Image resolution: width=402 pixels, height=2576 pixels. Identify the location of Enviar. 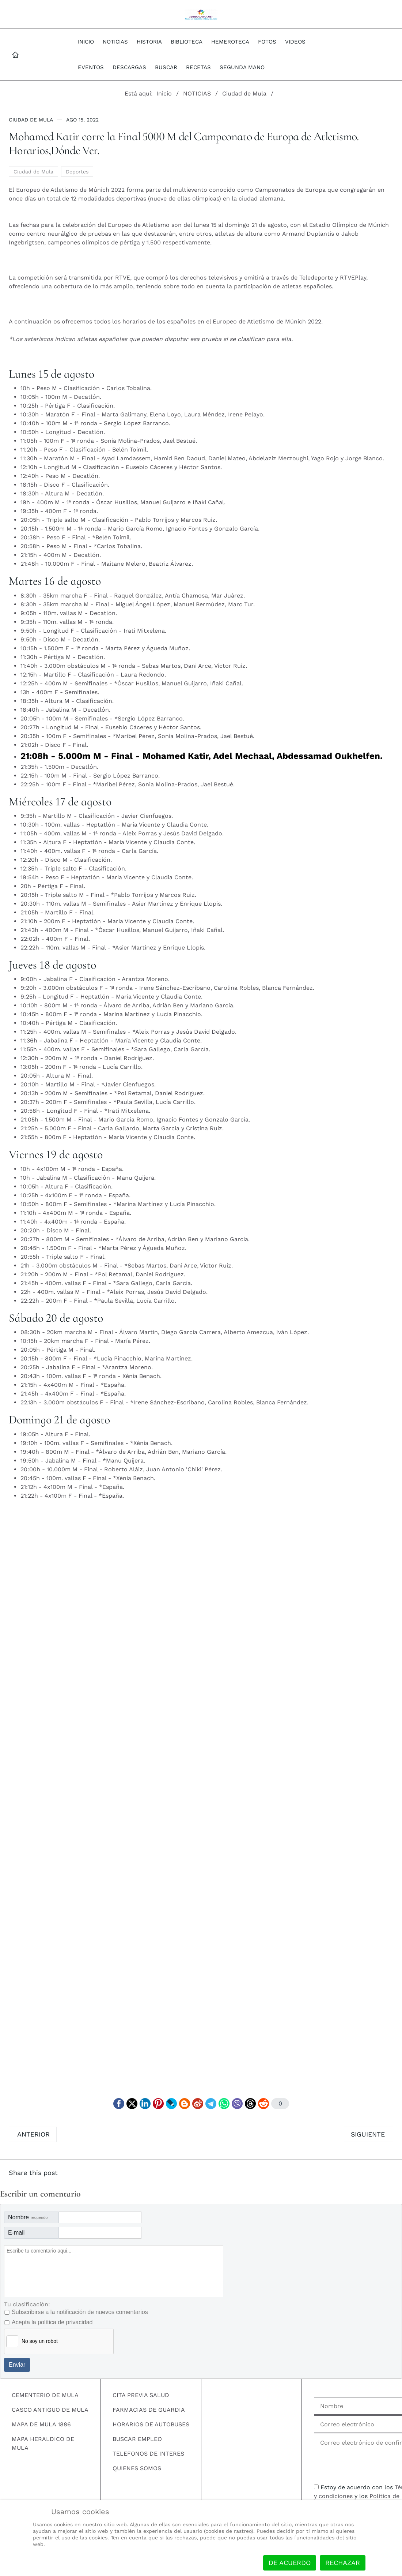
(17, 2365).